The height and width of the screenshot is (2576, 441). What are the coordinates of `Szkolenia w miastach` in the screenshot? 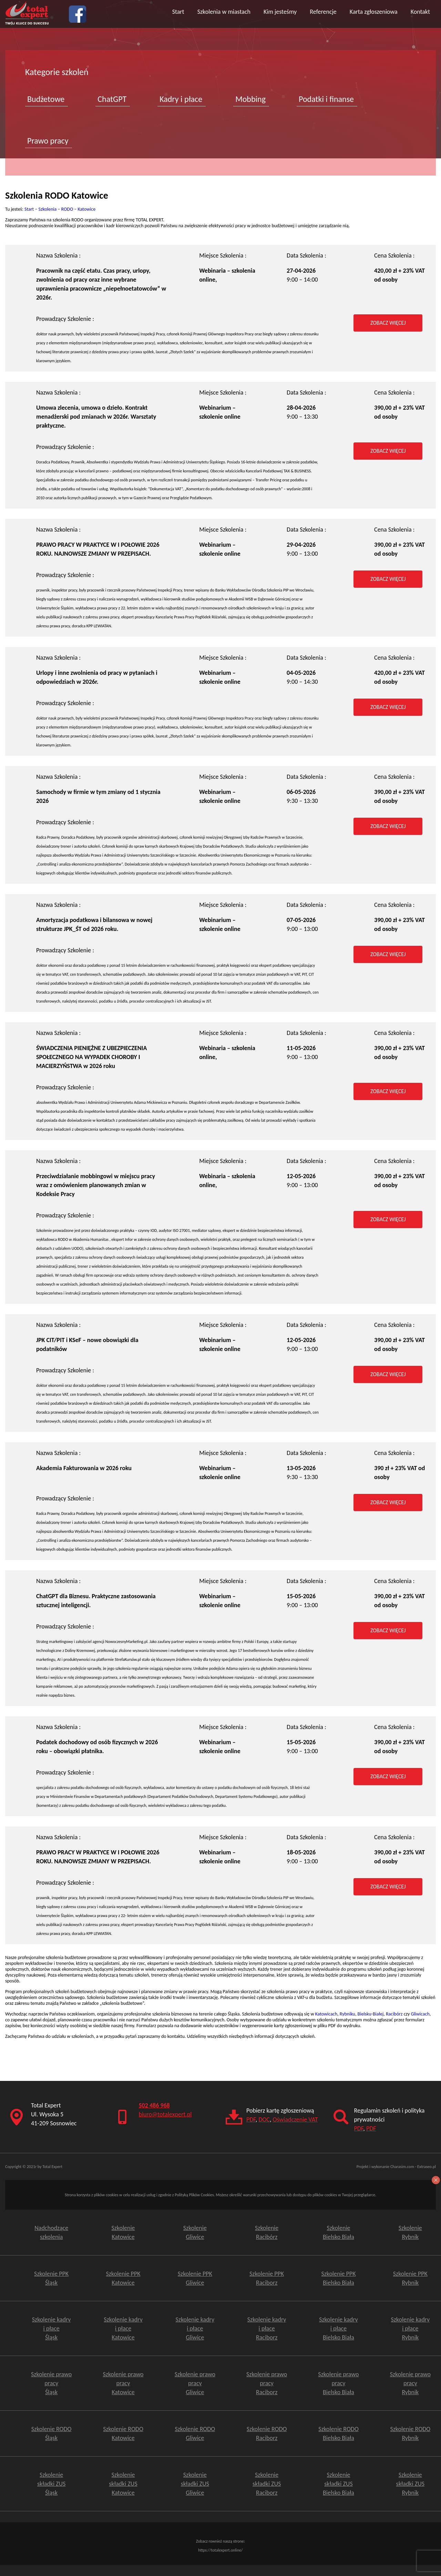 It's located at (223, 11).